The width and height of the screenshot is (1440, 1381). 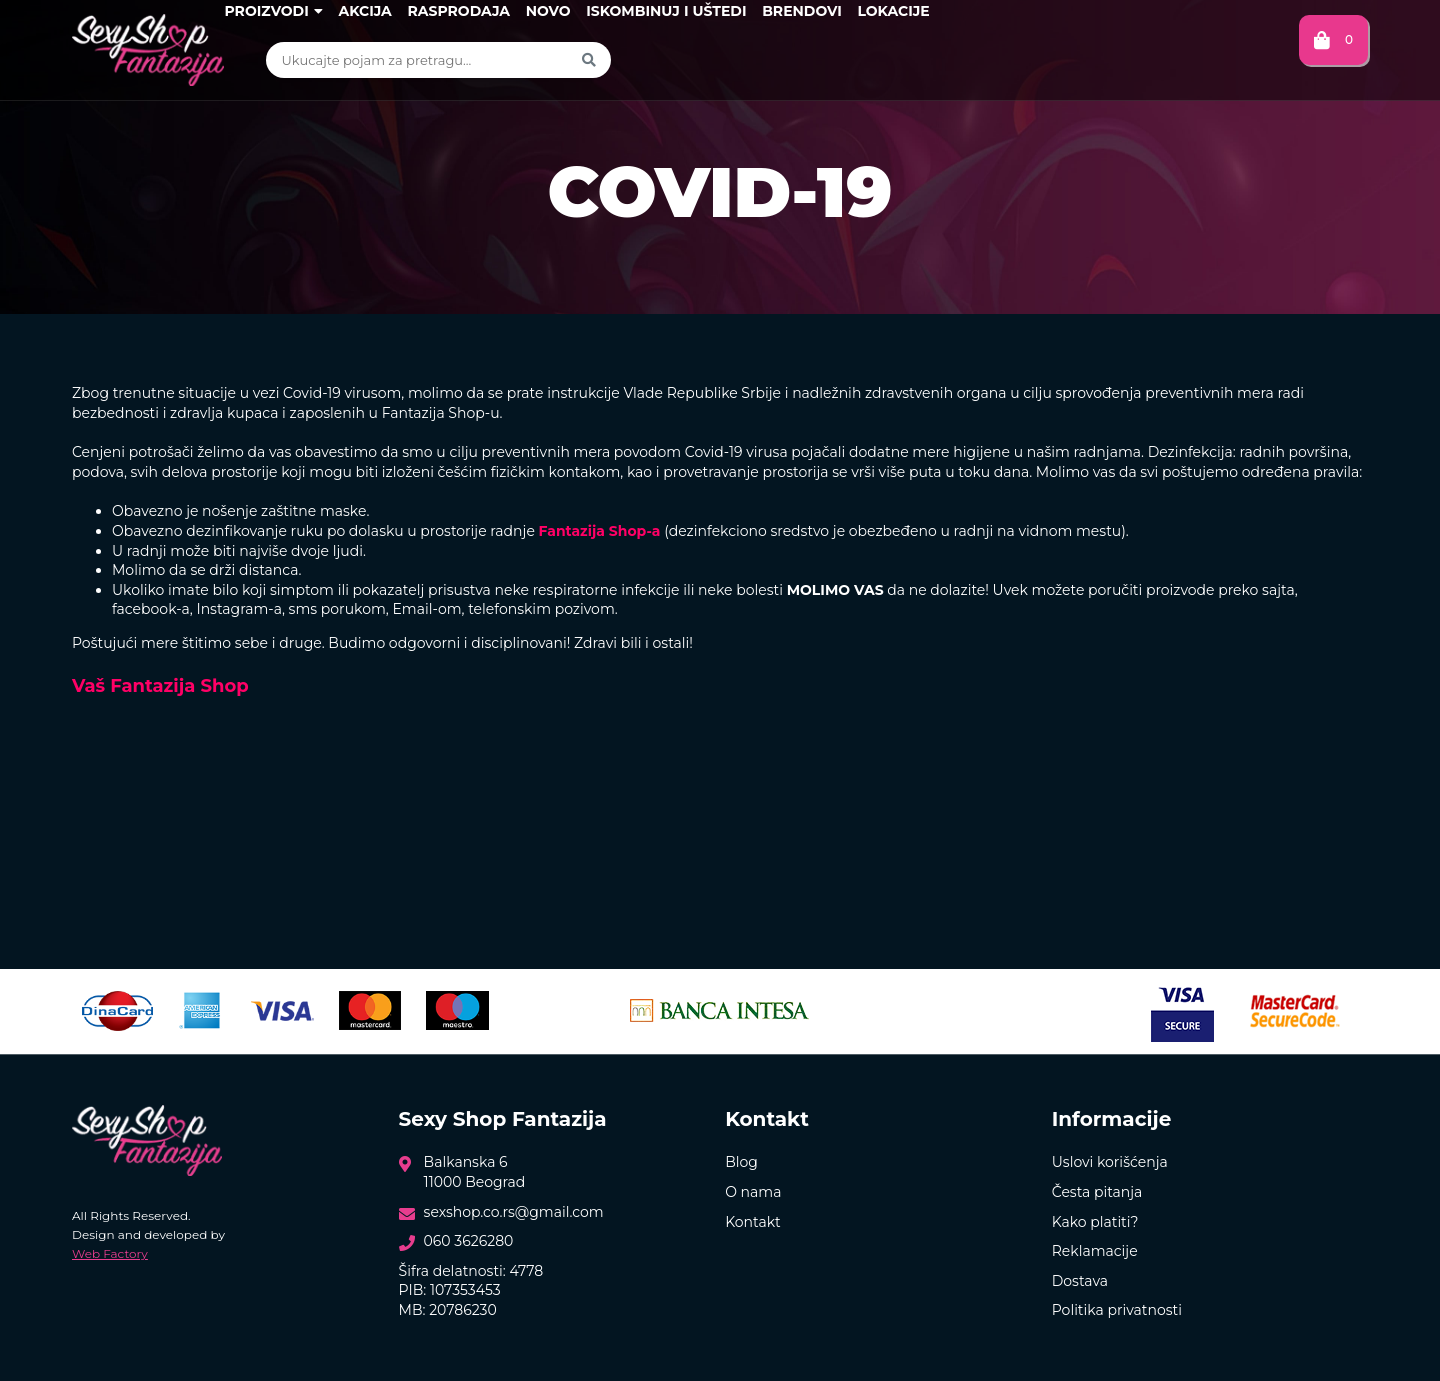 I want to click on Kontakt, so click(x=753, y=1222).